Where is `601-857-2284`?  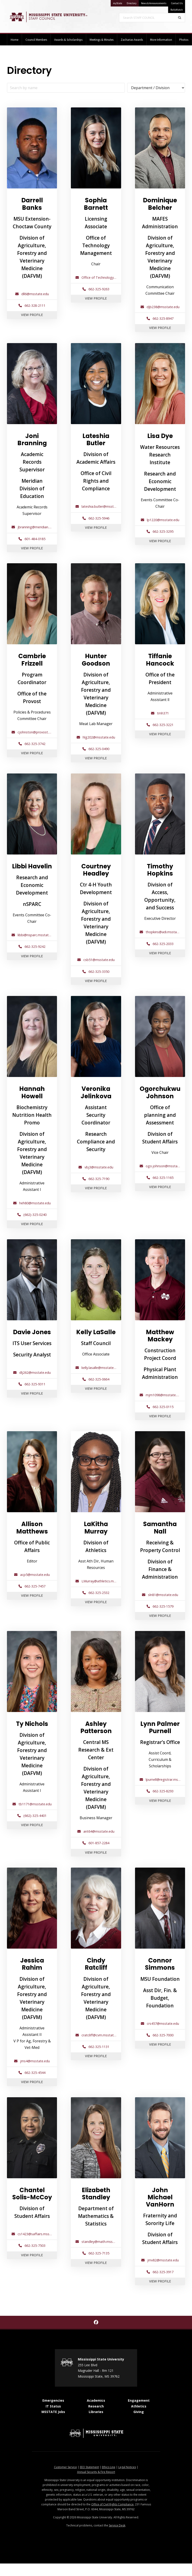 601-857-2284 is located at coordinates (95, 1843).